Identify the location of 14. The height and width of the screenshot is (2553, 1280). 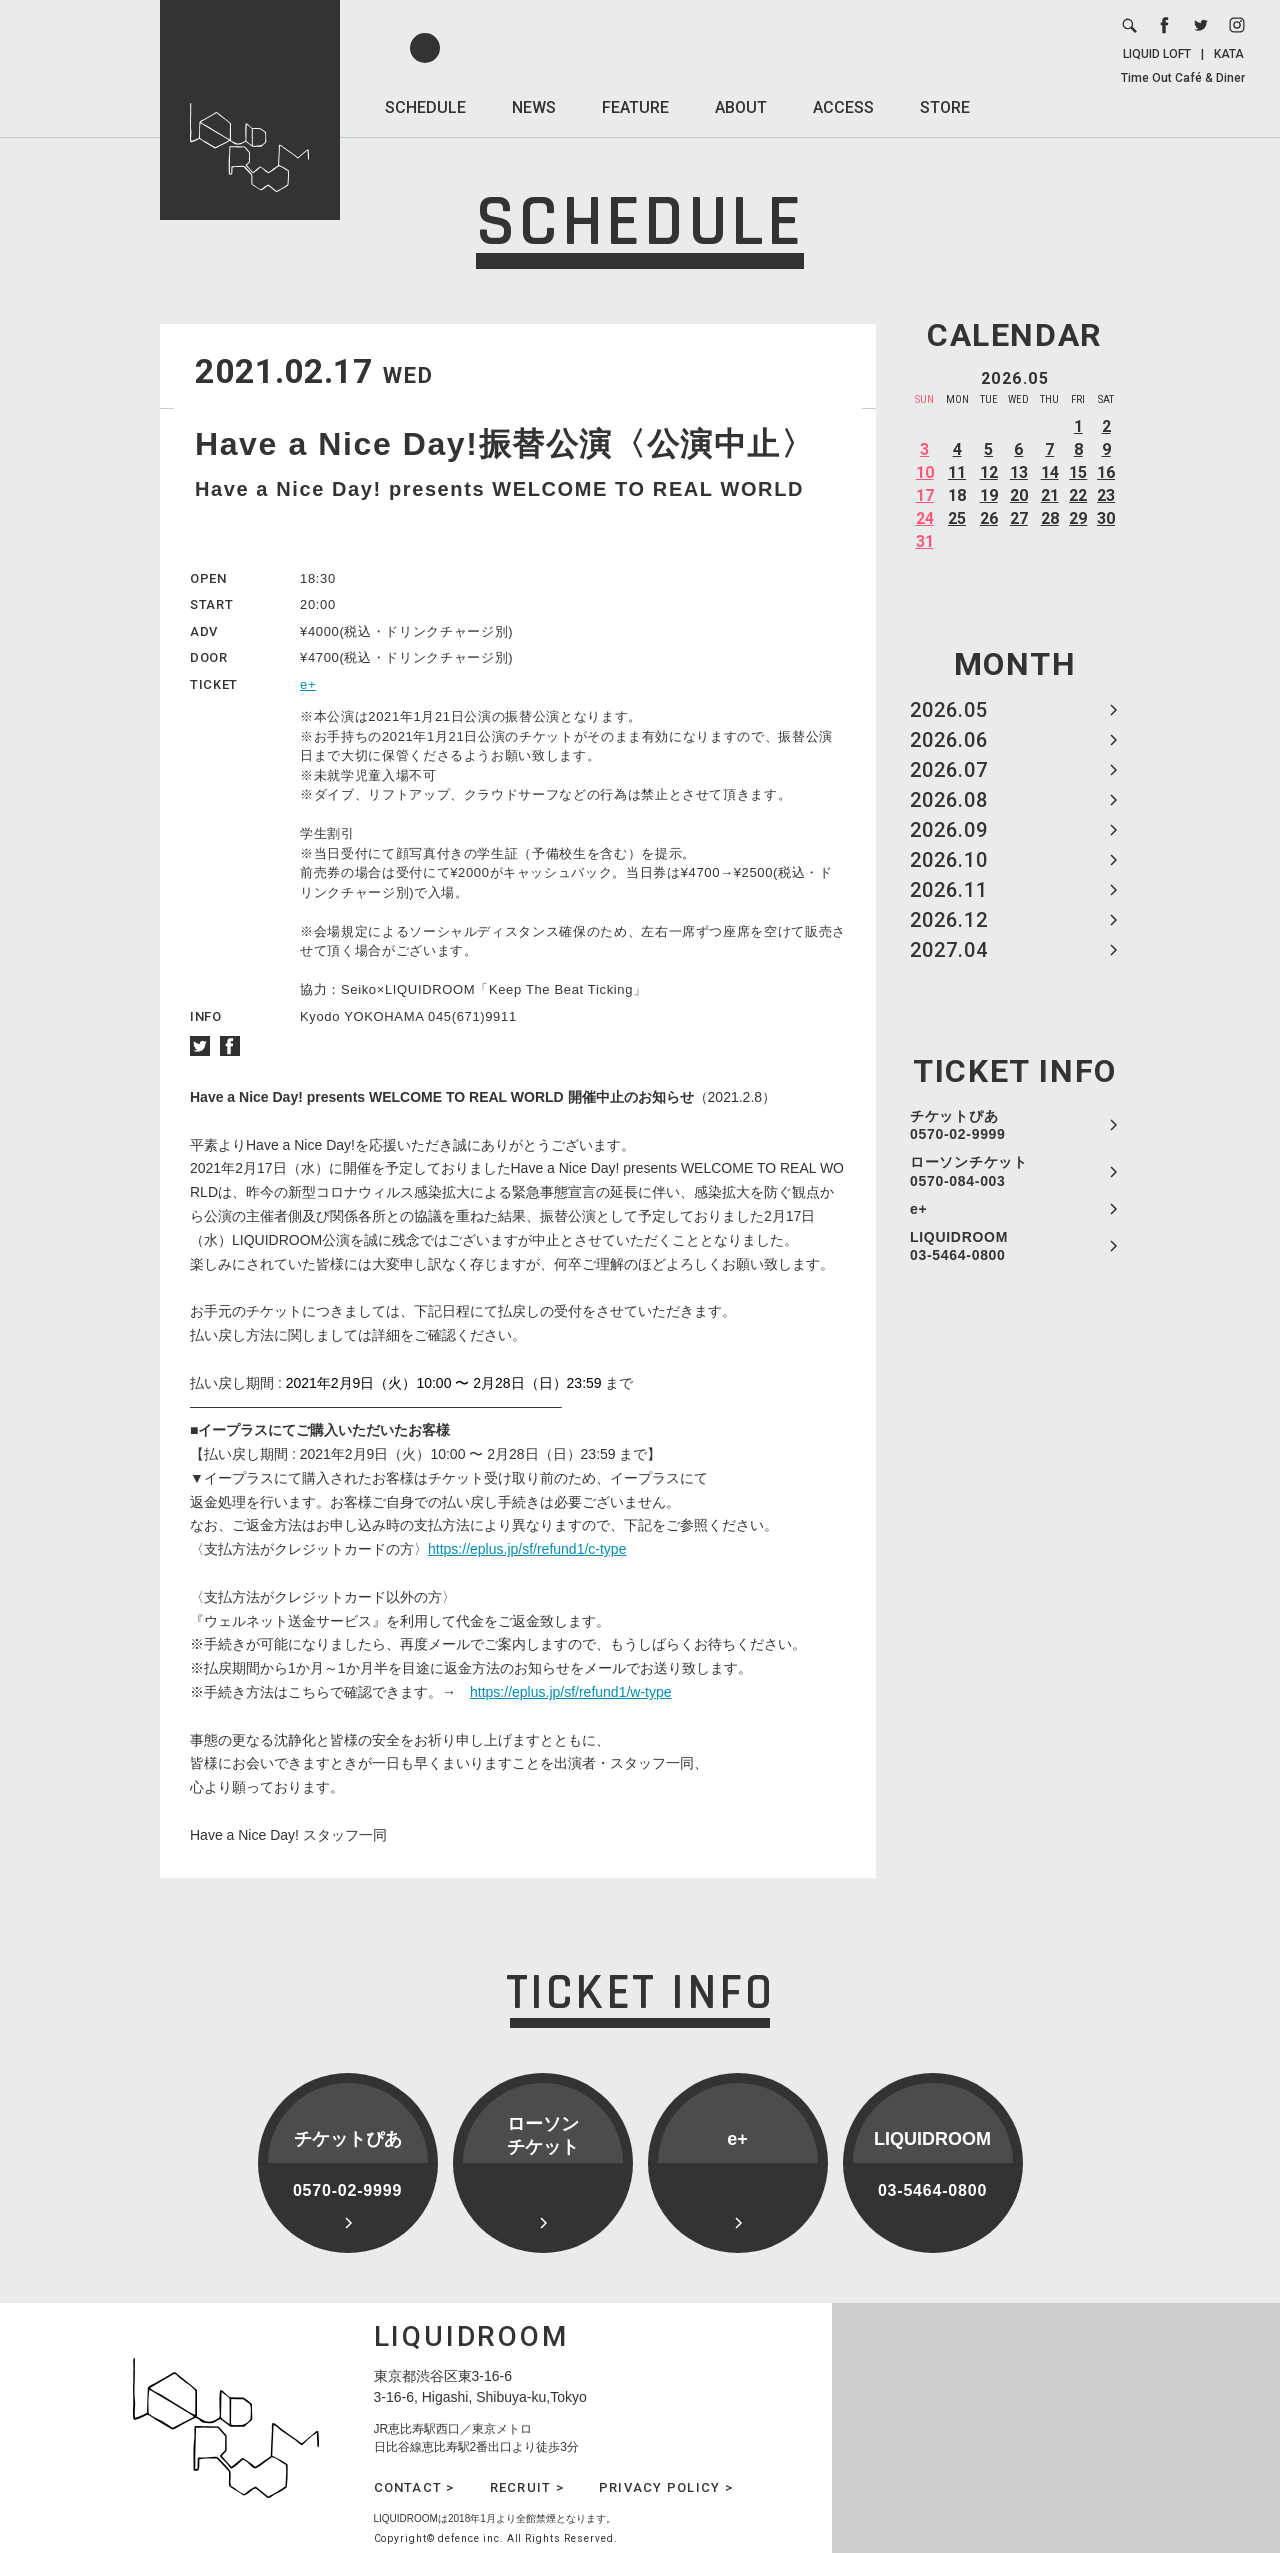
(1050, 472).